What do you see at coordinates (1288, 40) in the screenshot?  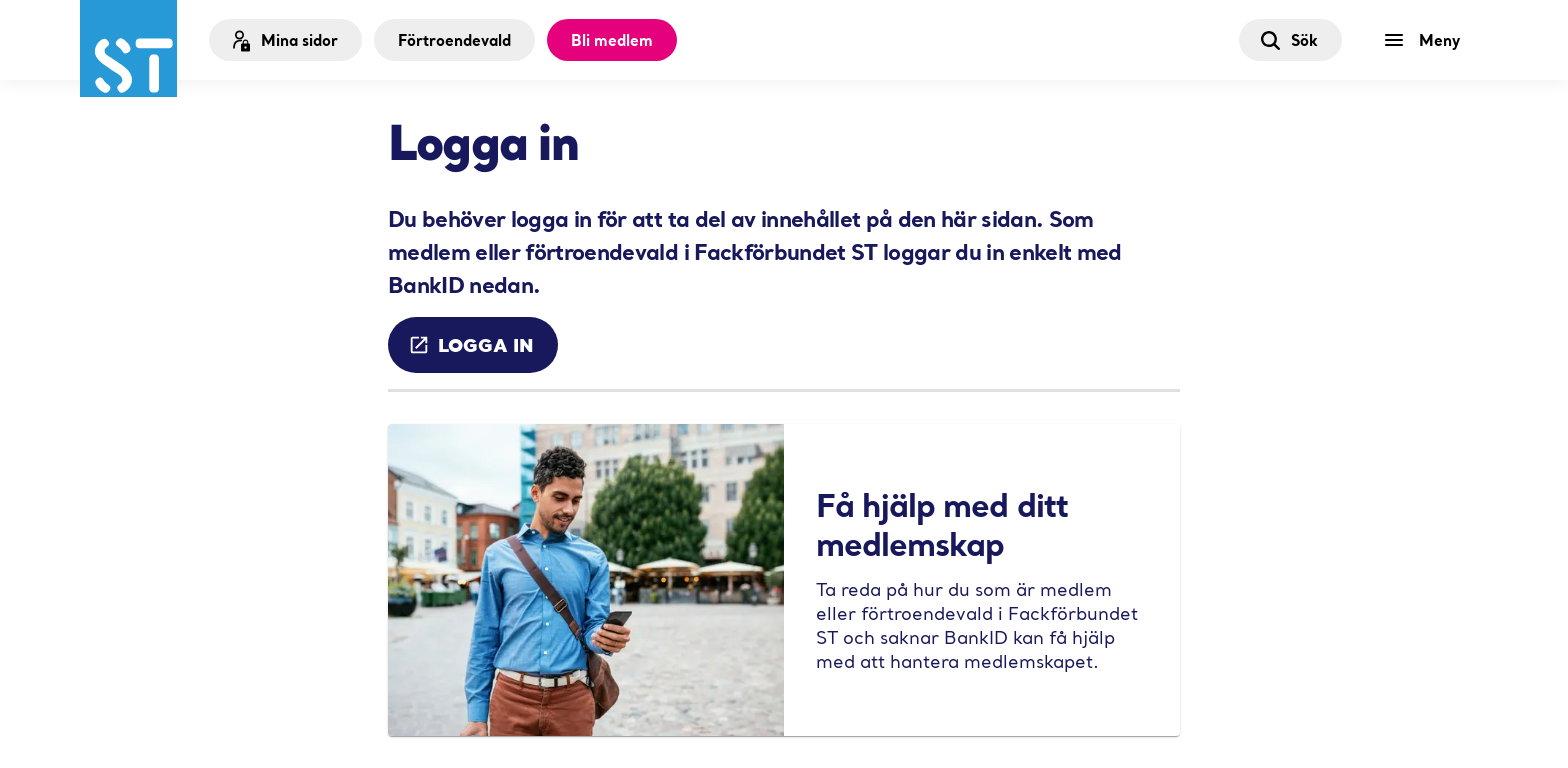 I see `Sök` at bounding box center [1288, 40].